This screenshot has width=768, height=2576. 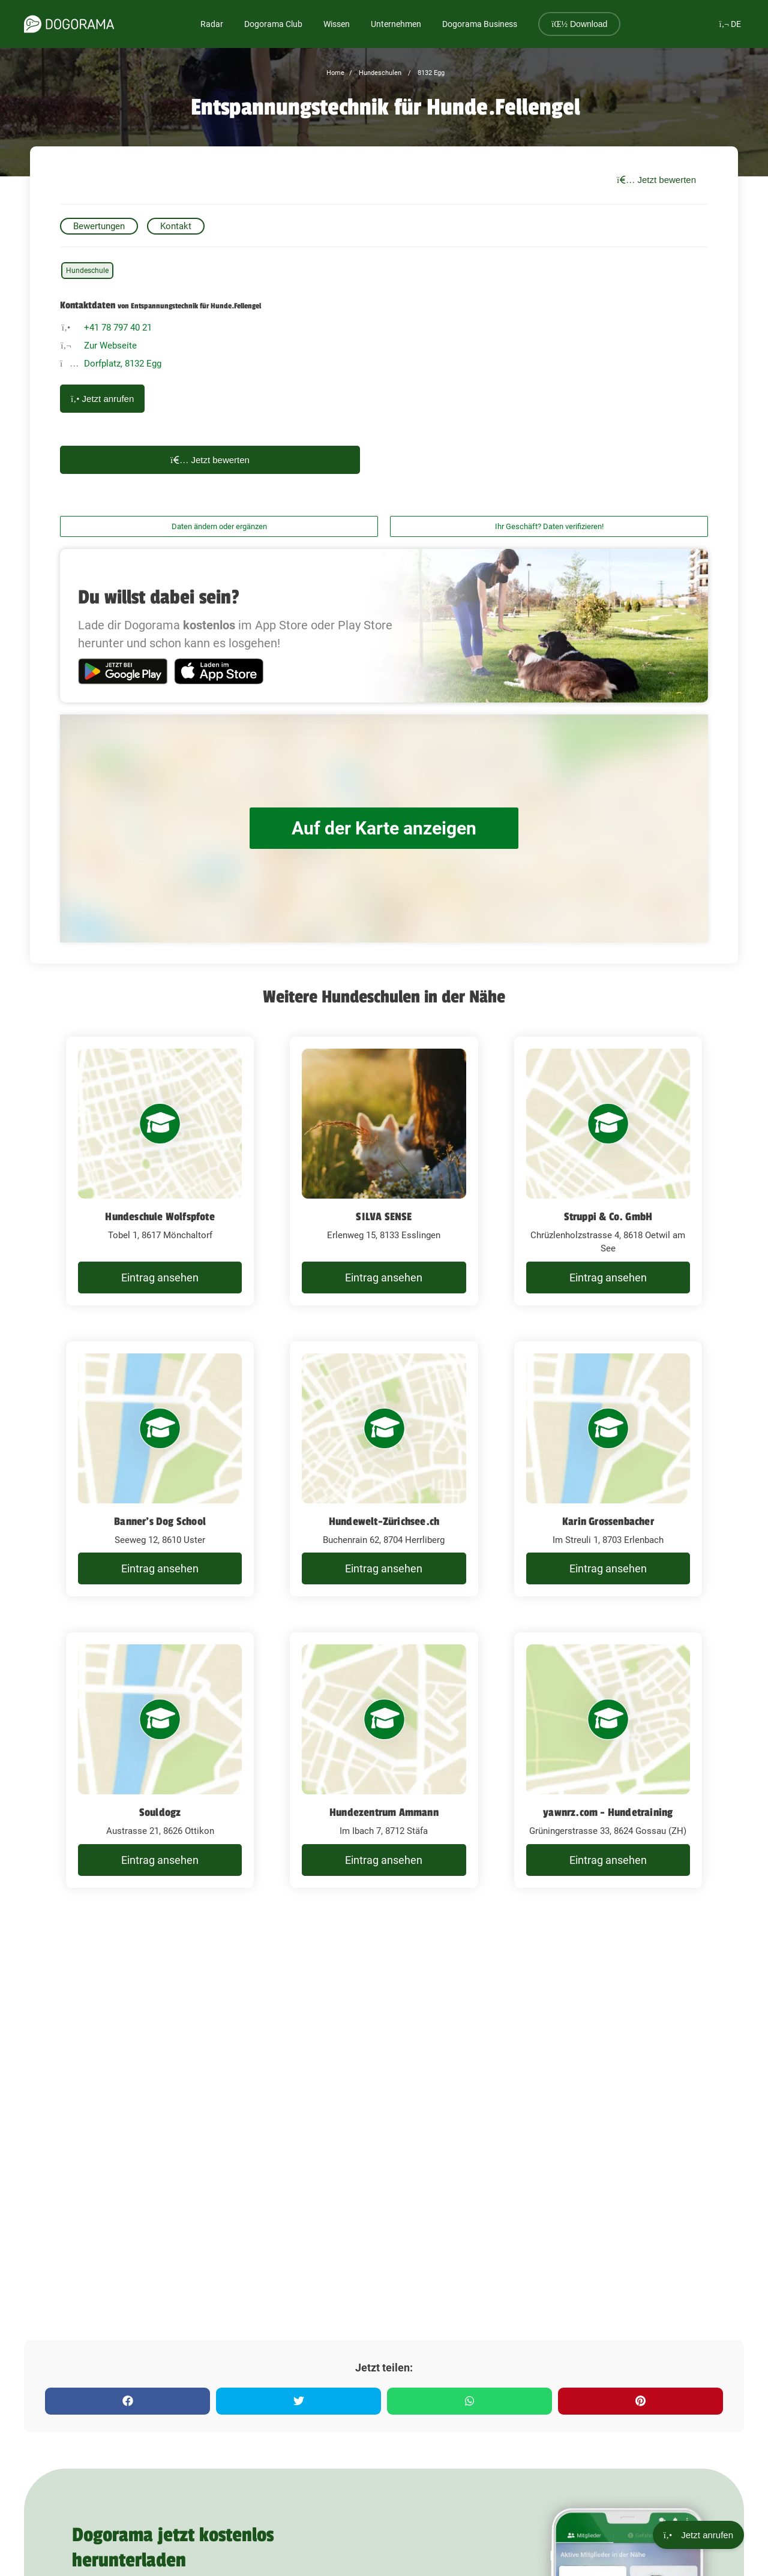 I want to click on Hundewelt-Zürichsee.ch, so click(x=384, y=1521).